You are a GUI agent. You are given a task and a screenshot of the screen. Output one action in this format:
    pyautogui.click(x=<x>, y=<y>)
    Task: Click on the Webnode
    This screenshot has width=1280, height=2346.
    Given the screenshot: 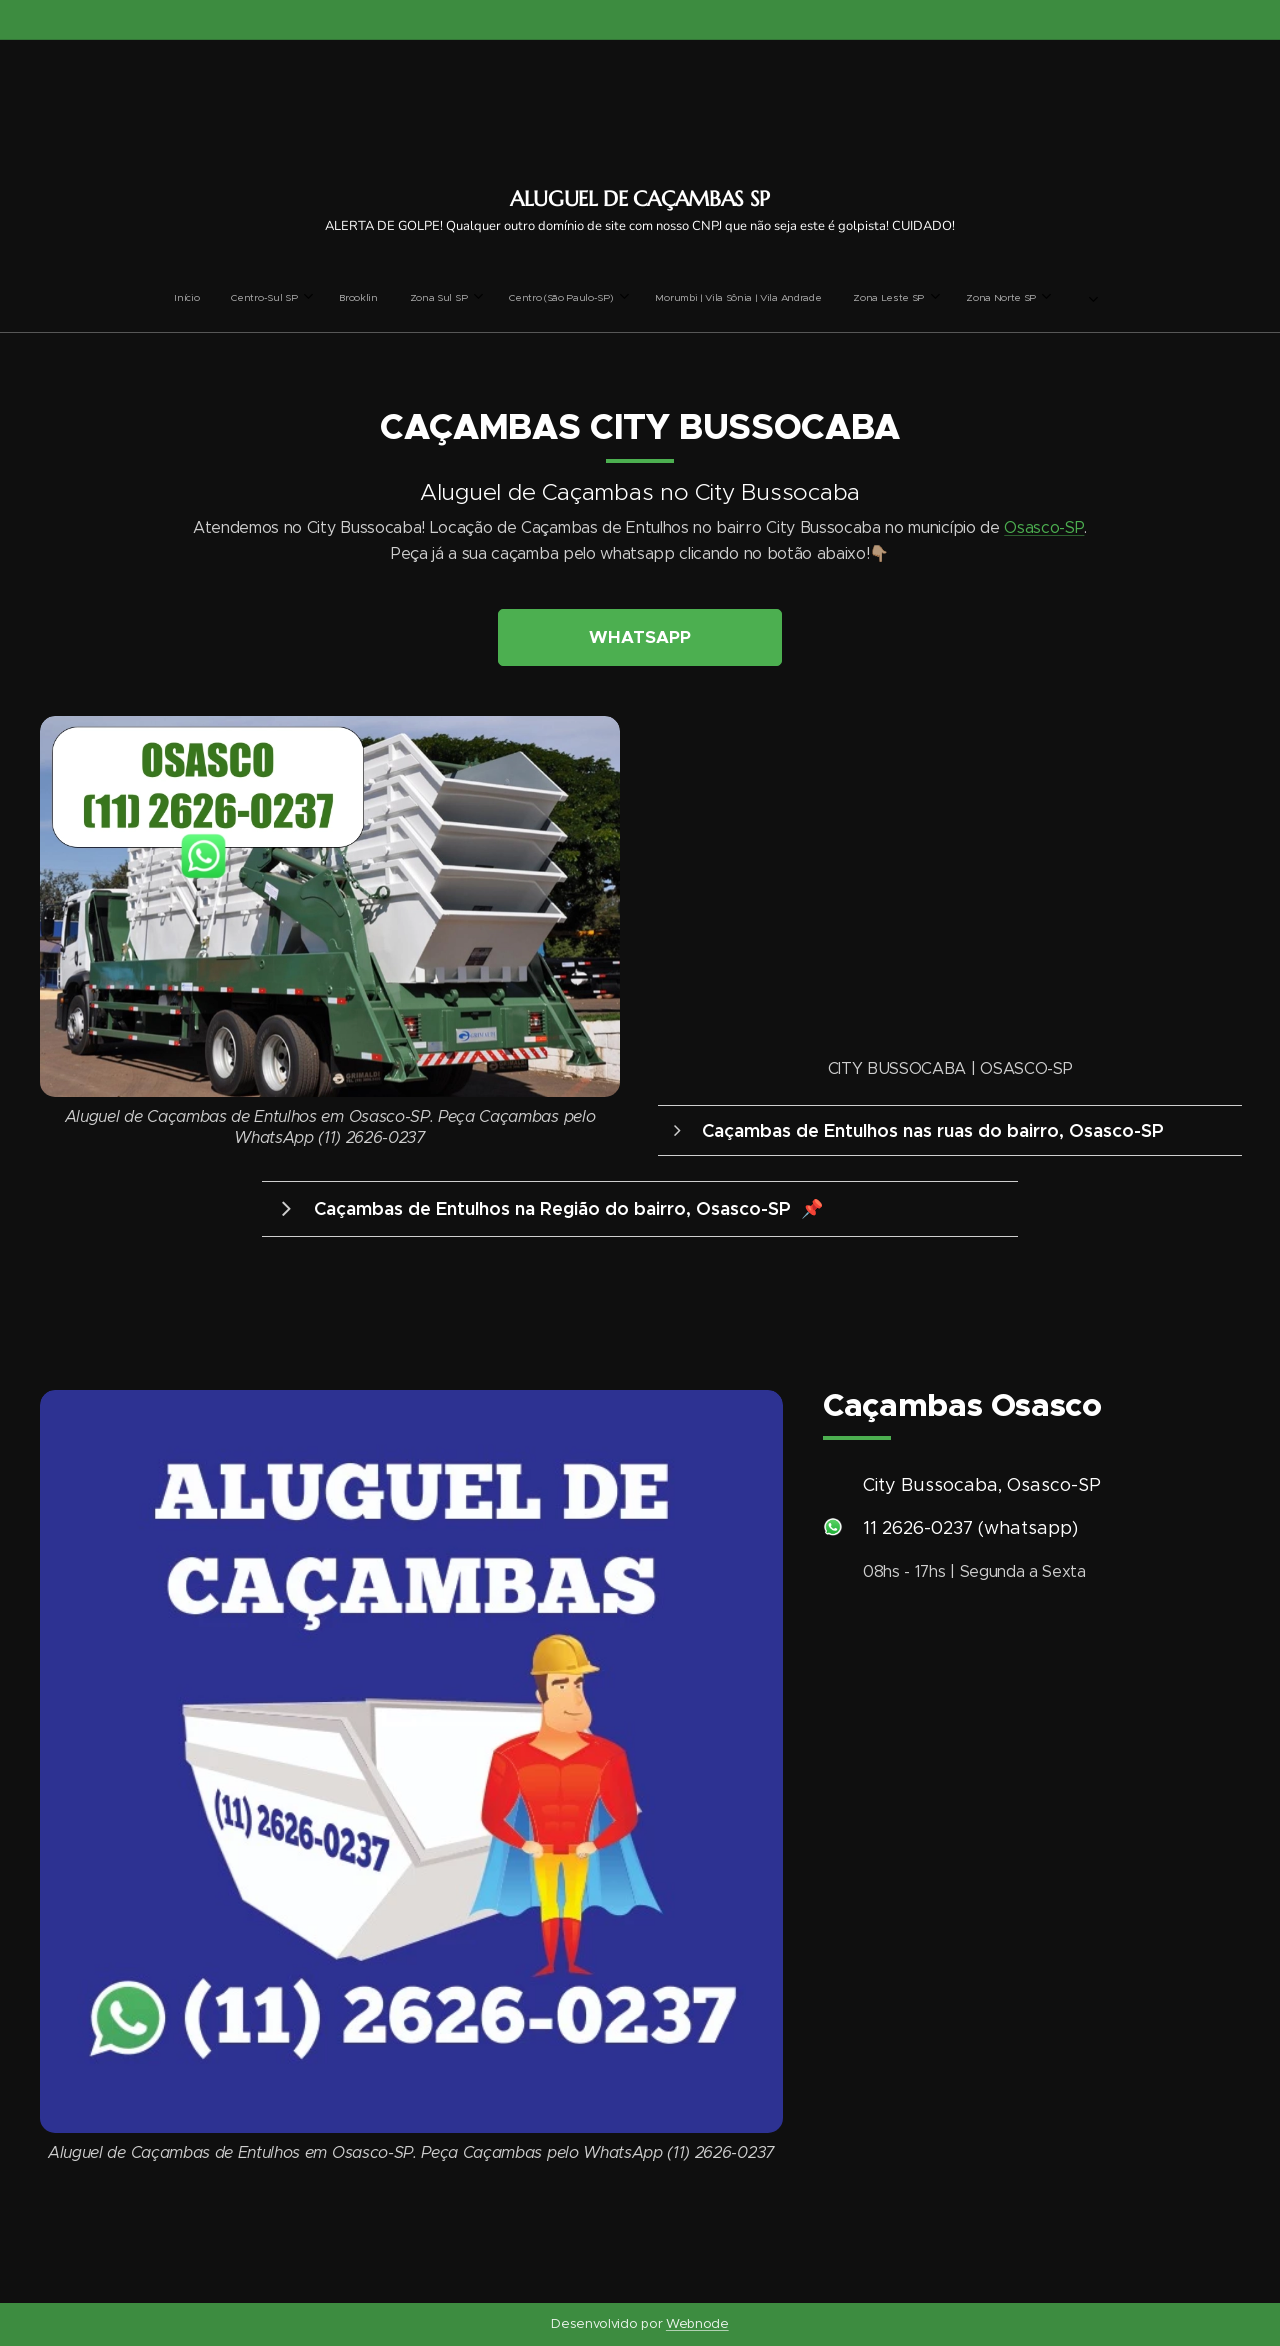 What is the action you would take?
    pyautogui.click(x=697, y=2323)
    